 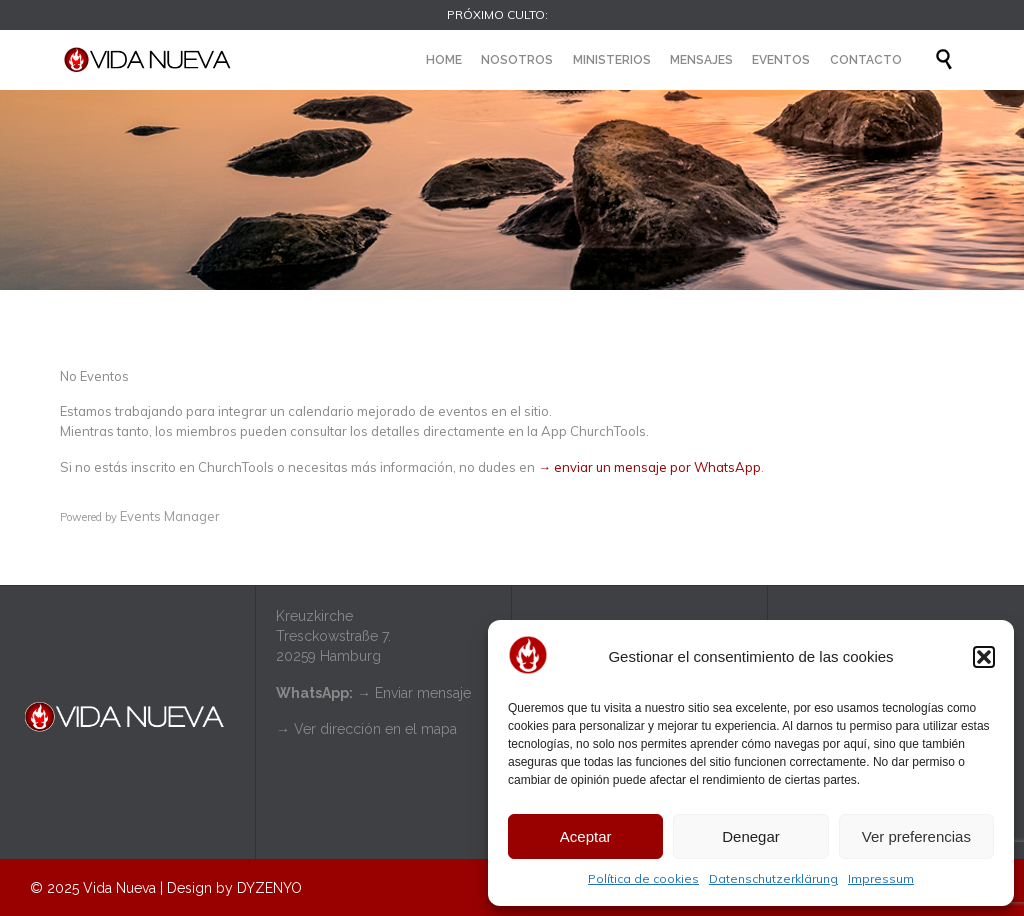 What do you see at coordinates (916, 836) in the screenshot?
I see `Ver preferencias` at bounding box center [916, 836].